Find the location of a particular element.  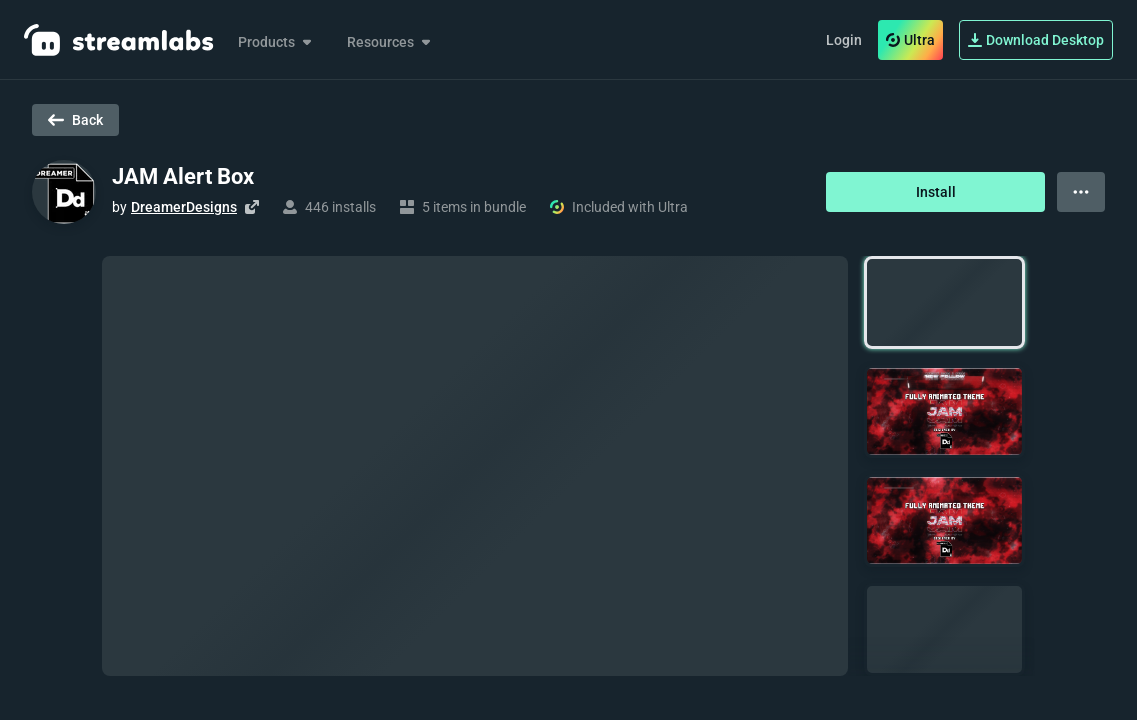

[View more options] is located at coordinates (1081, 192).